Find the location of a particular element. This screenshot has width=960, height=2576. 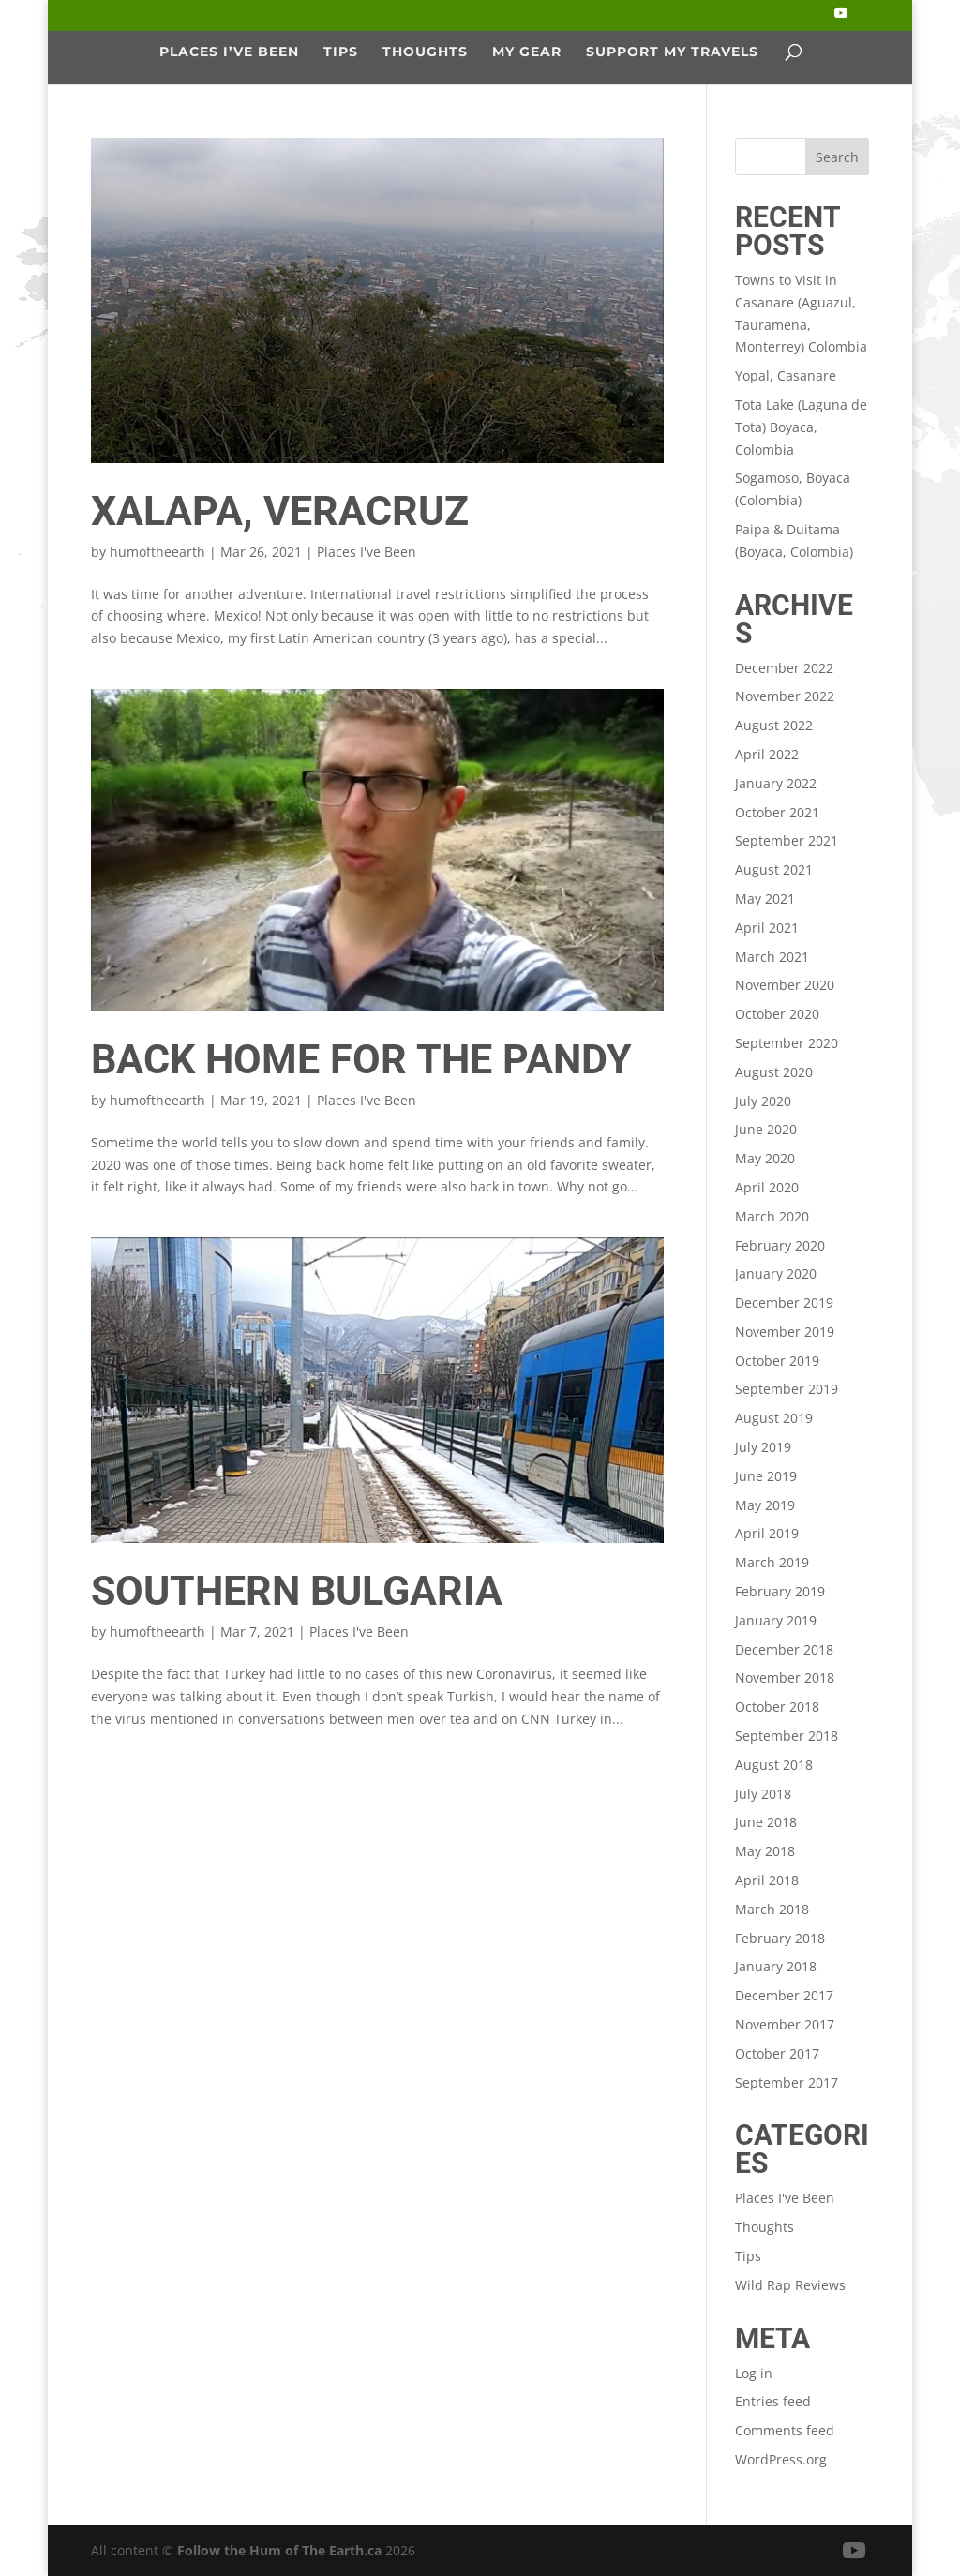

February 2018 is located at coordinates (780, 1938).